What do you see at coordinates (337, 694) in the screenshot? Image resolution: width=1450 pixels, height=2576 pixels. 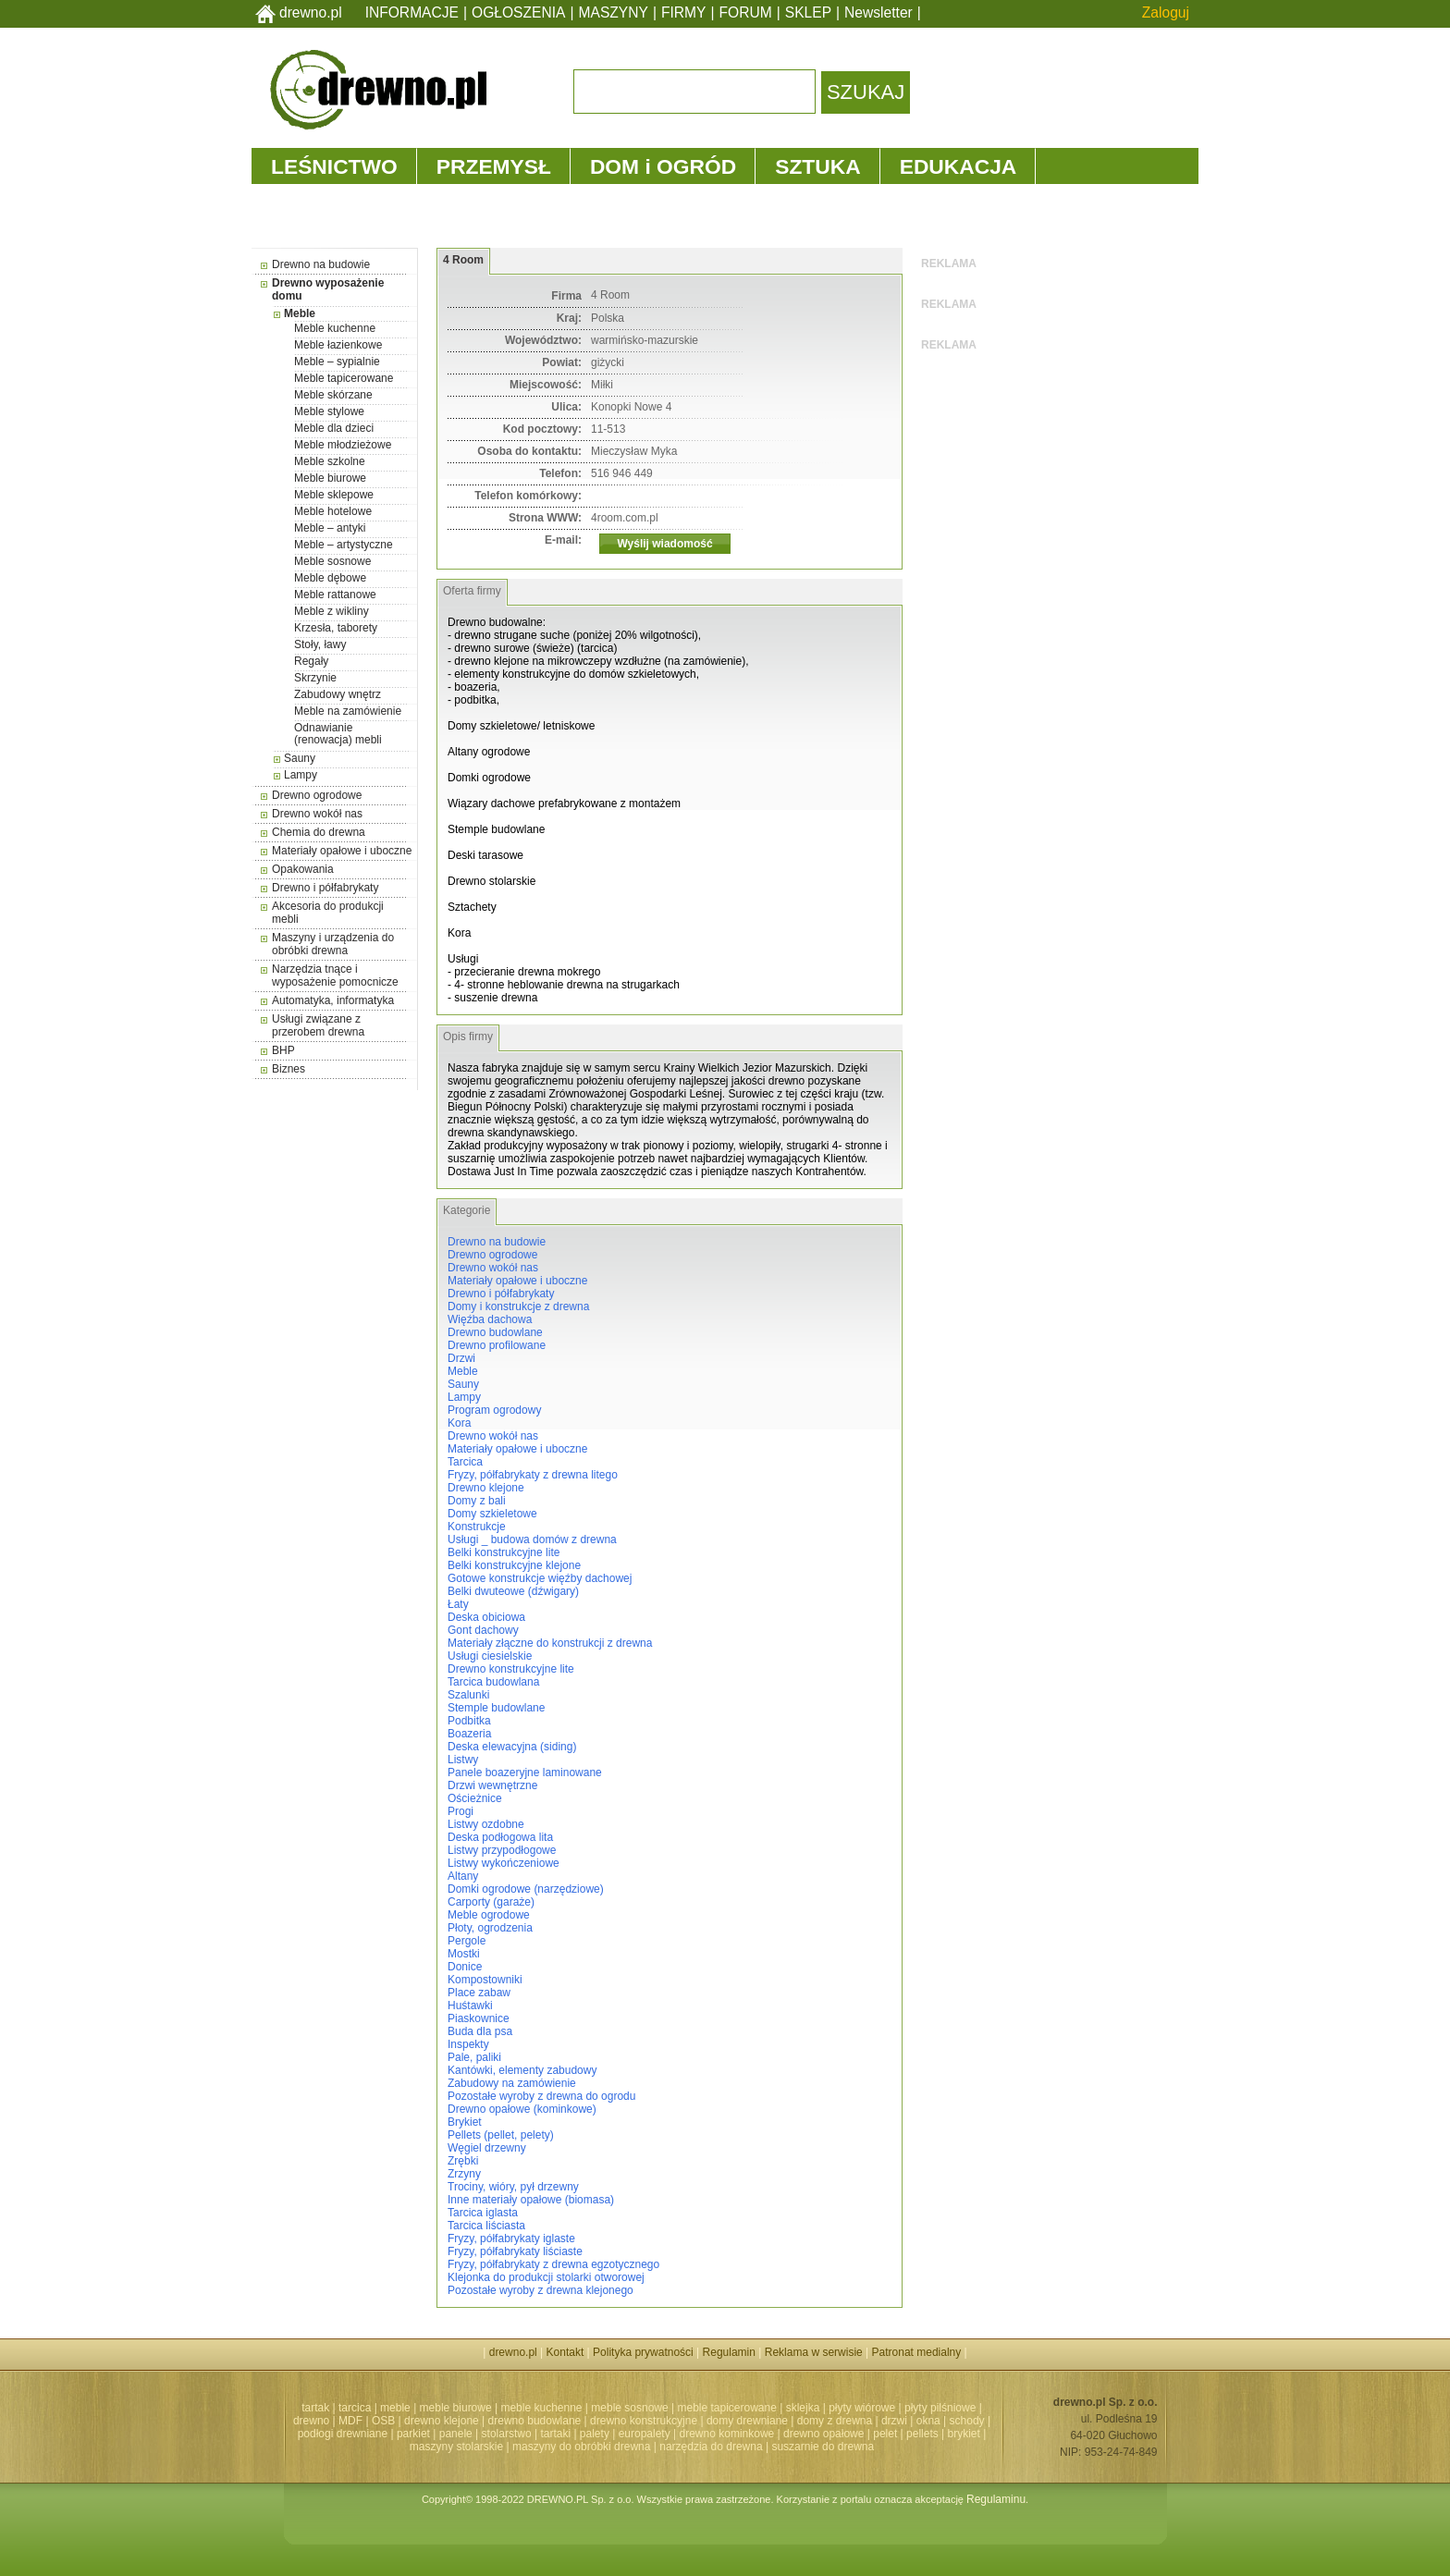 I see `Zabudowy wnętrz` at bounding box center [337, 694].